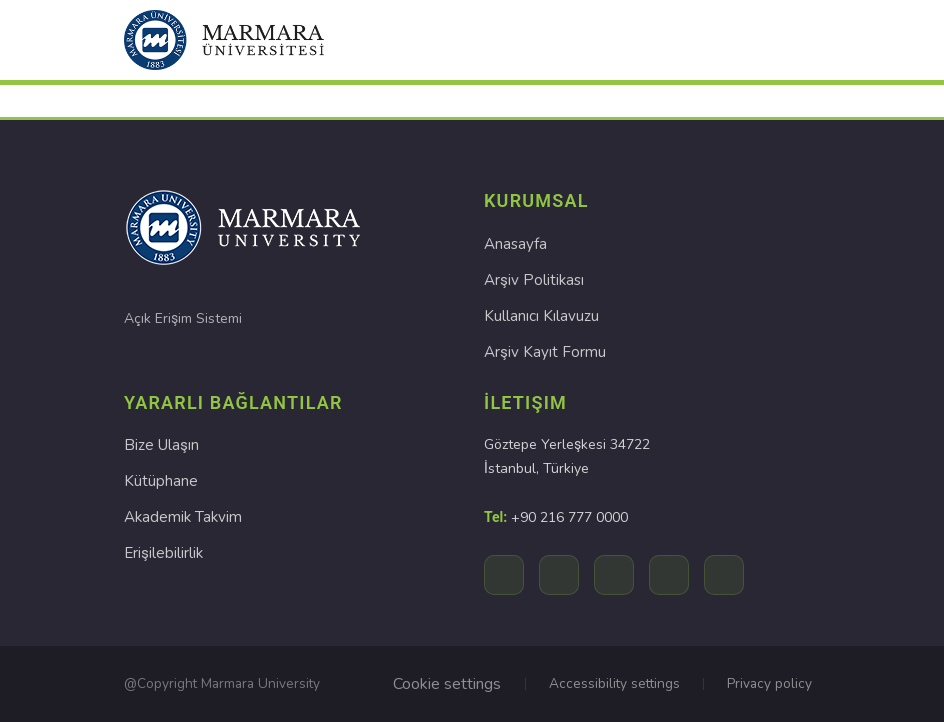  What do you see at coordinates (515, 244) in the screenshot?
I see `Anasayfa` at bounding box center [515, 244].